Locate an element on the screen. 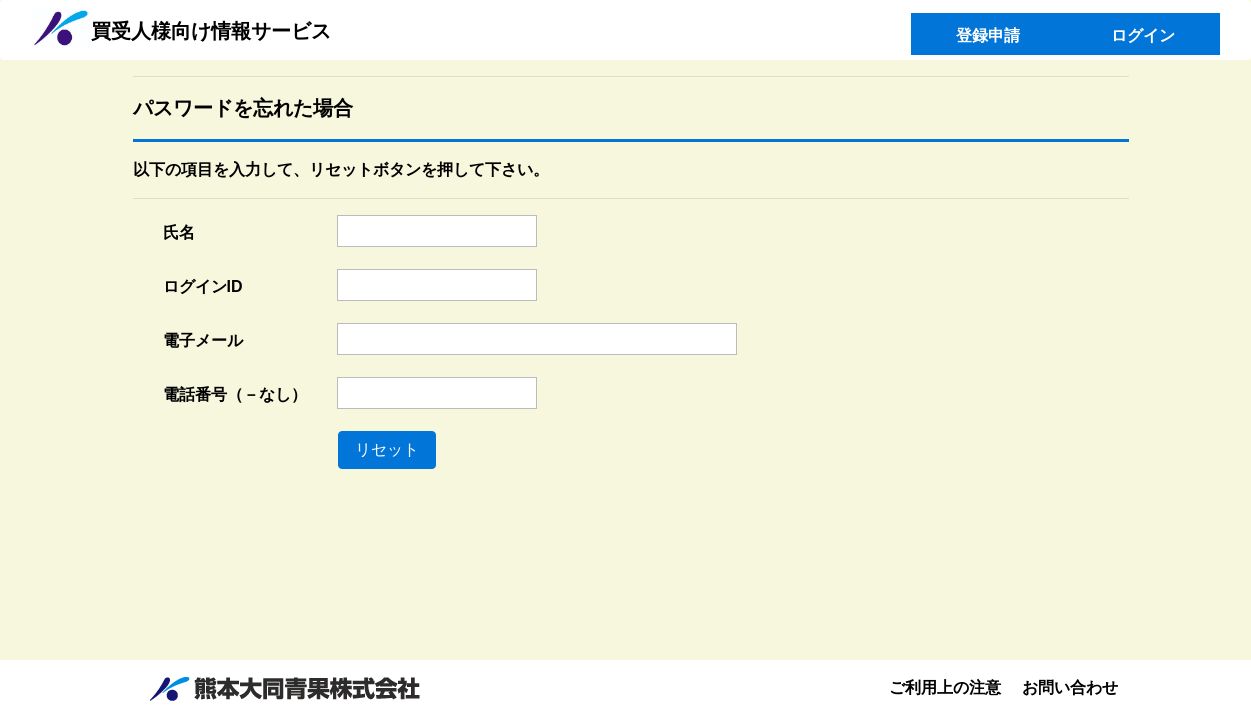  ご利用上の注意 is located at coordinates (945, 687).